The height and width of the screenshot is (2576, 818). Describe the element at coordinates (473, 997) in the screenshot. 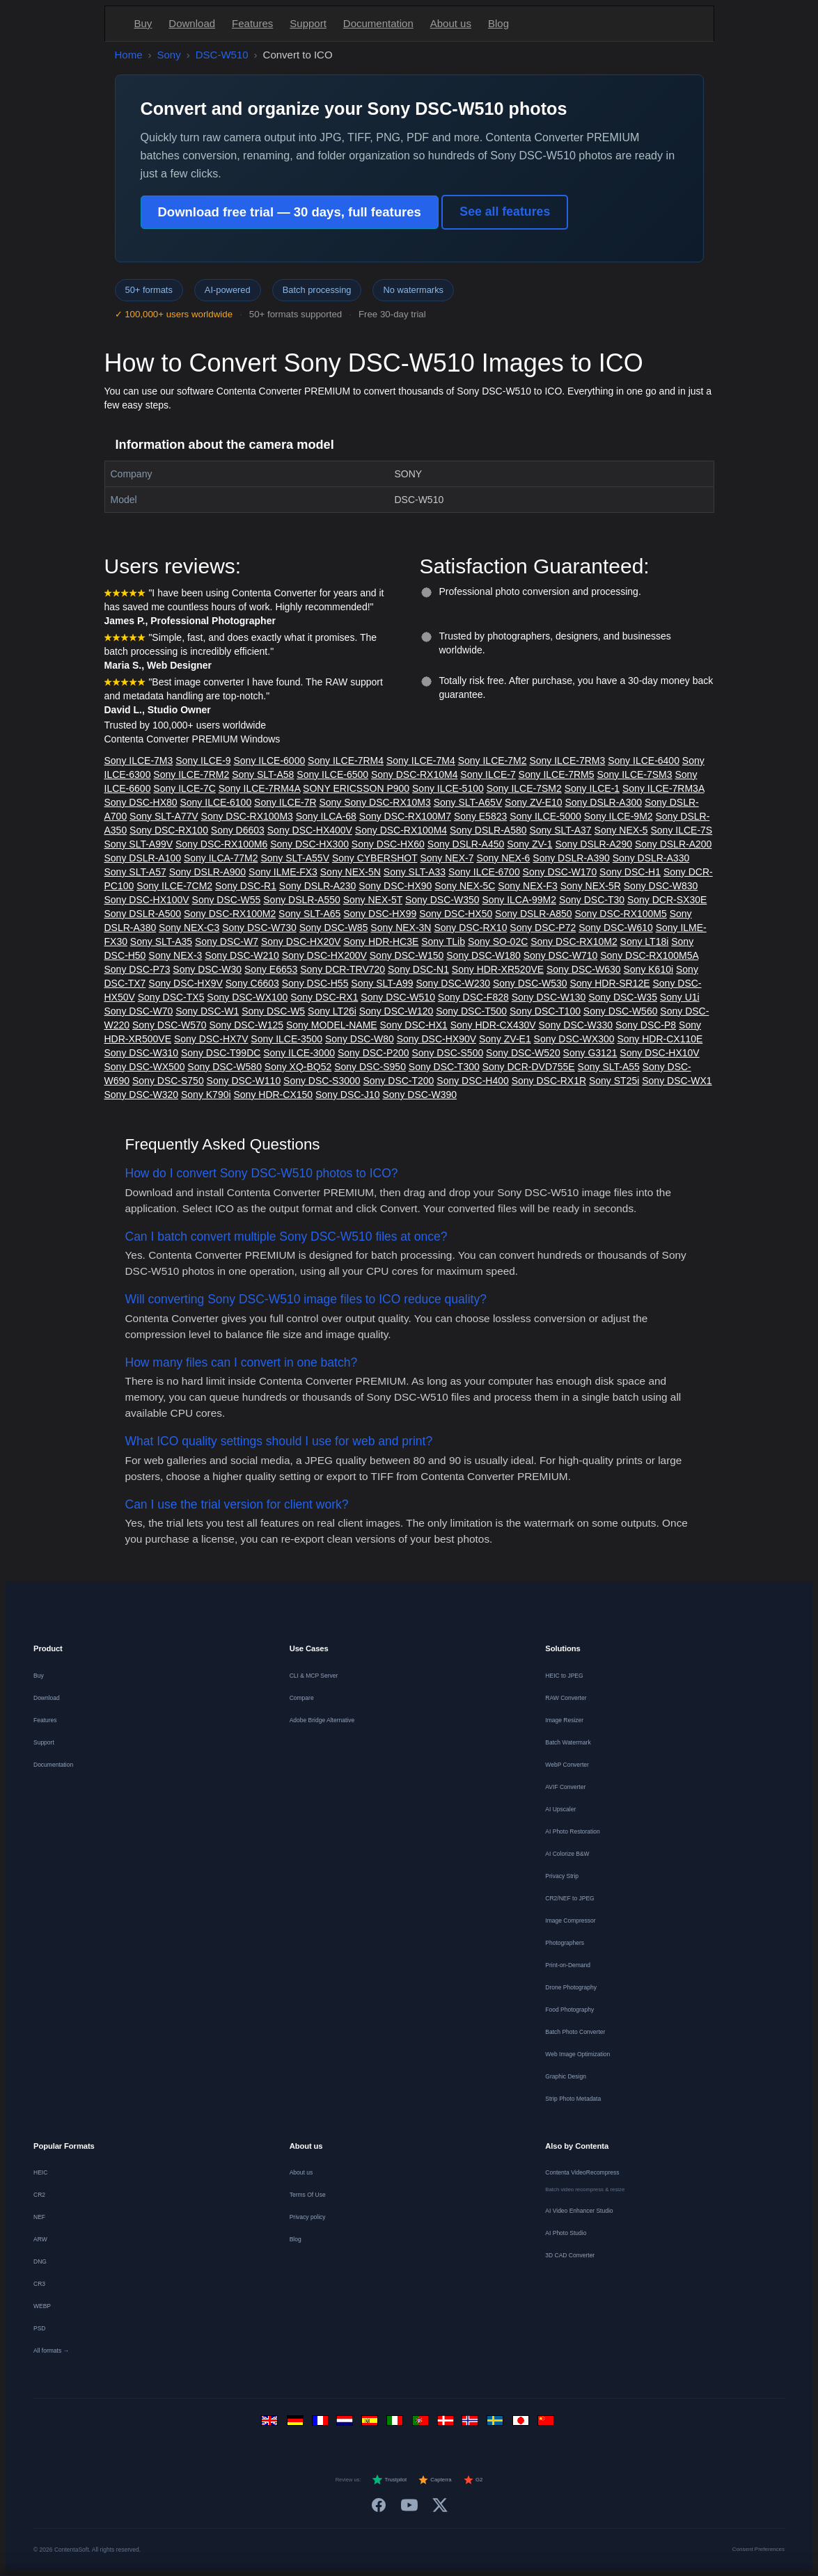

I see `Sony DSC-F828` at that location.